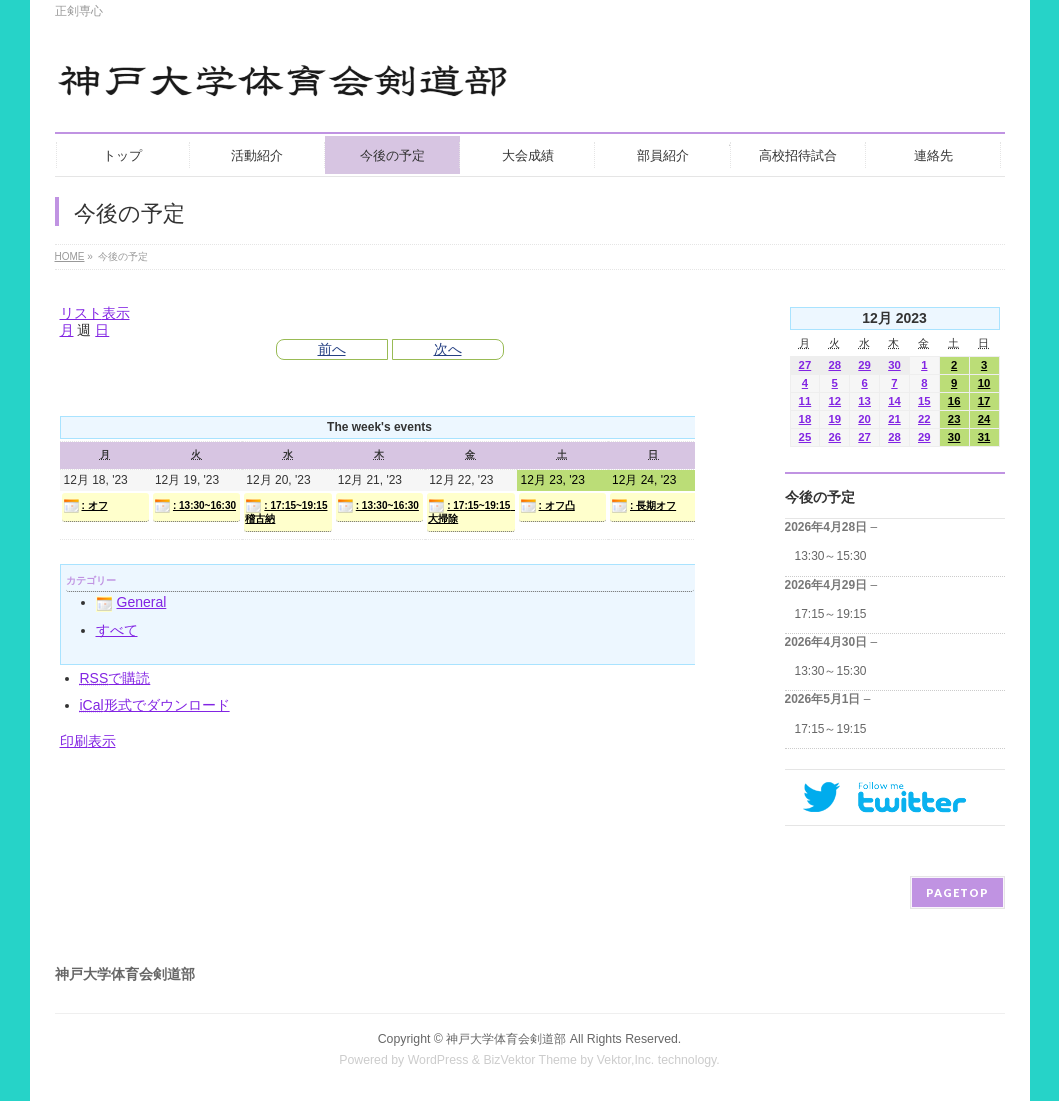 The image size is (1059, 1101). Describe the element at coordinates (438, 1060) in the screenshot. I see `WordPress` at that location.